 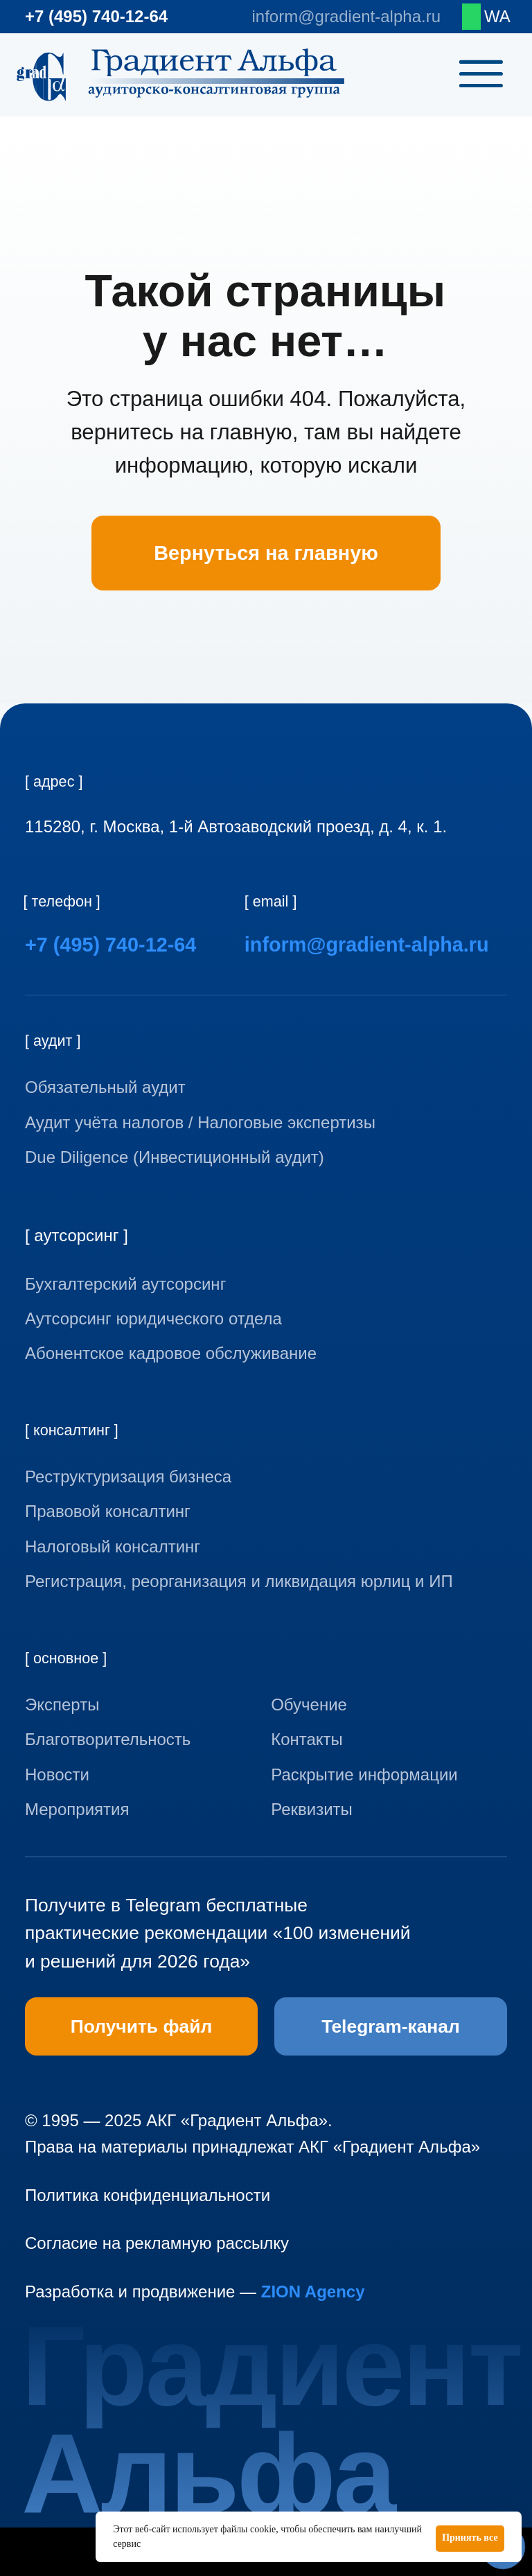 I want to click on +7 (495) 740-12-64, so click(x=96, y=16).